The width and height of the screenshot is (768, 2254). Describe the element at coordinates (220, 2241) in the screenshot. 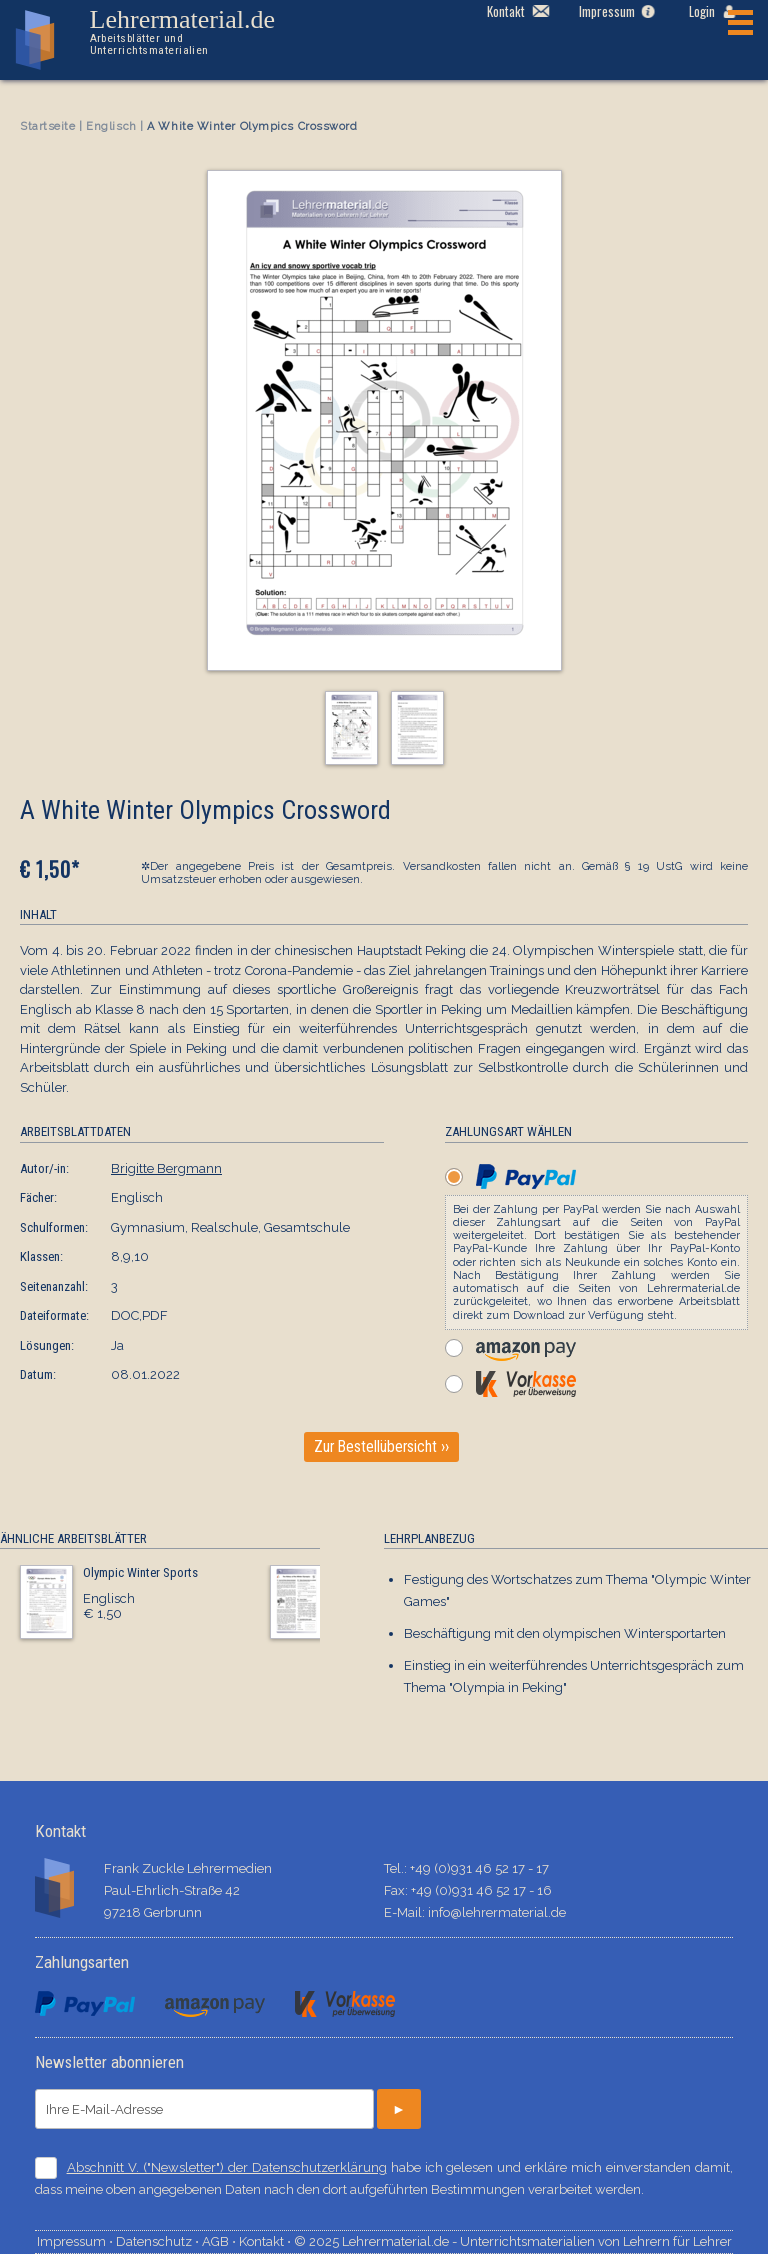

I see `AGB ⋅` at that location.